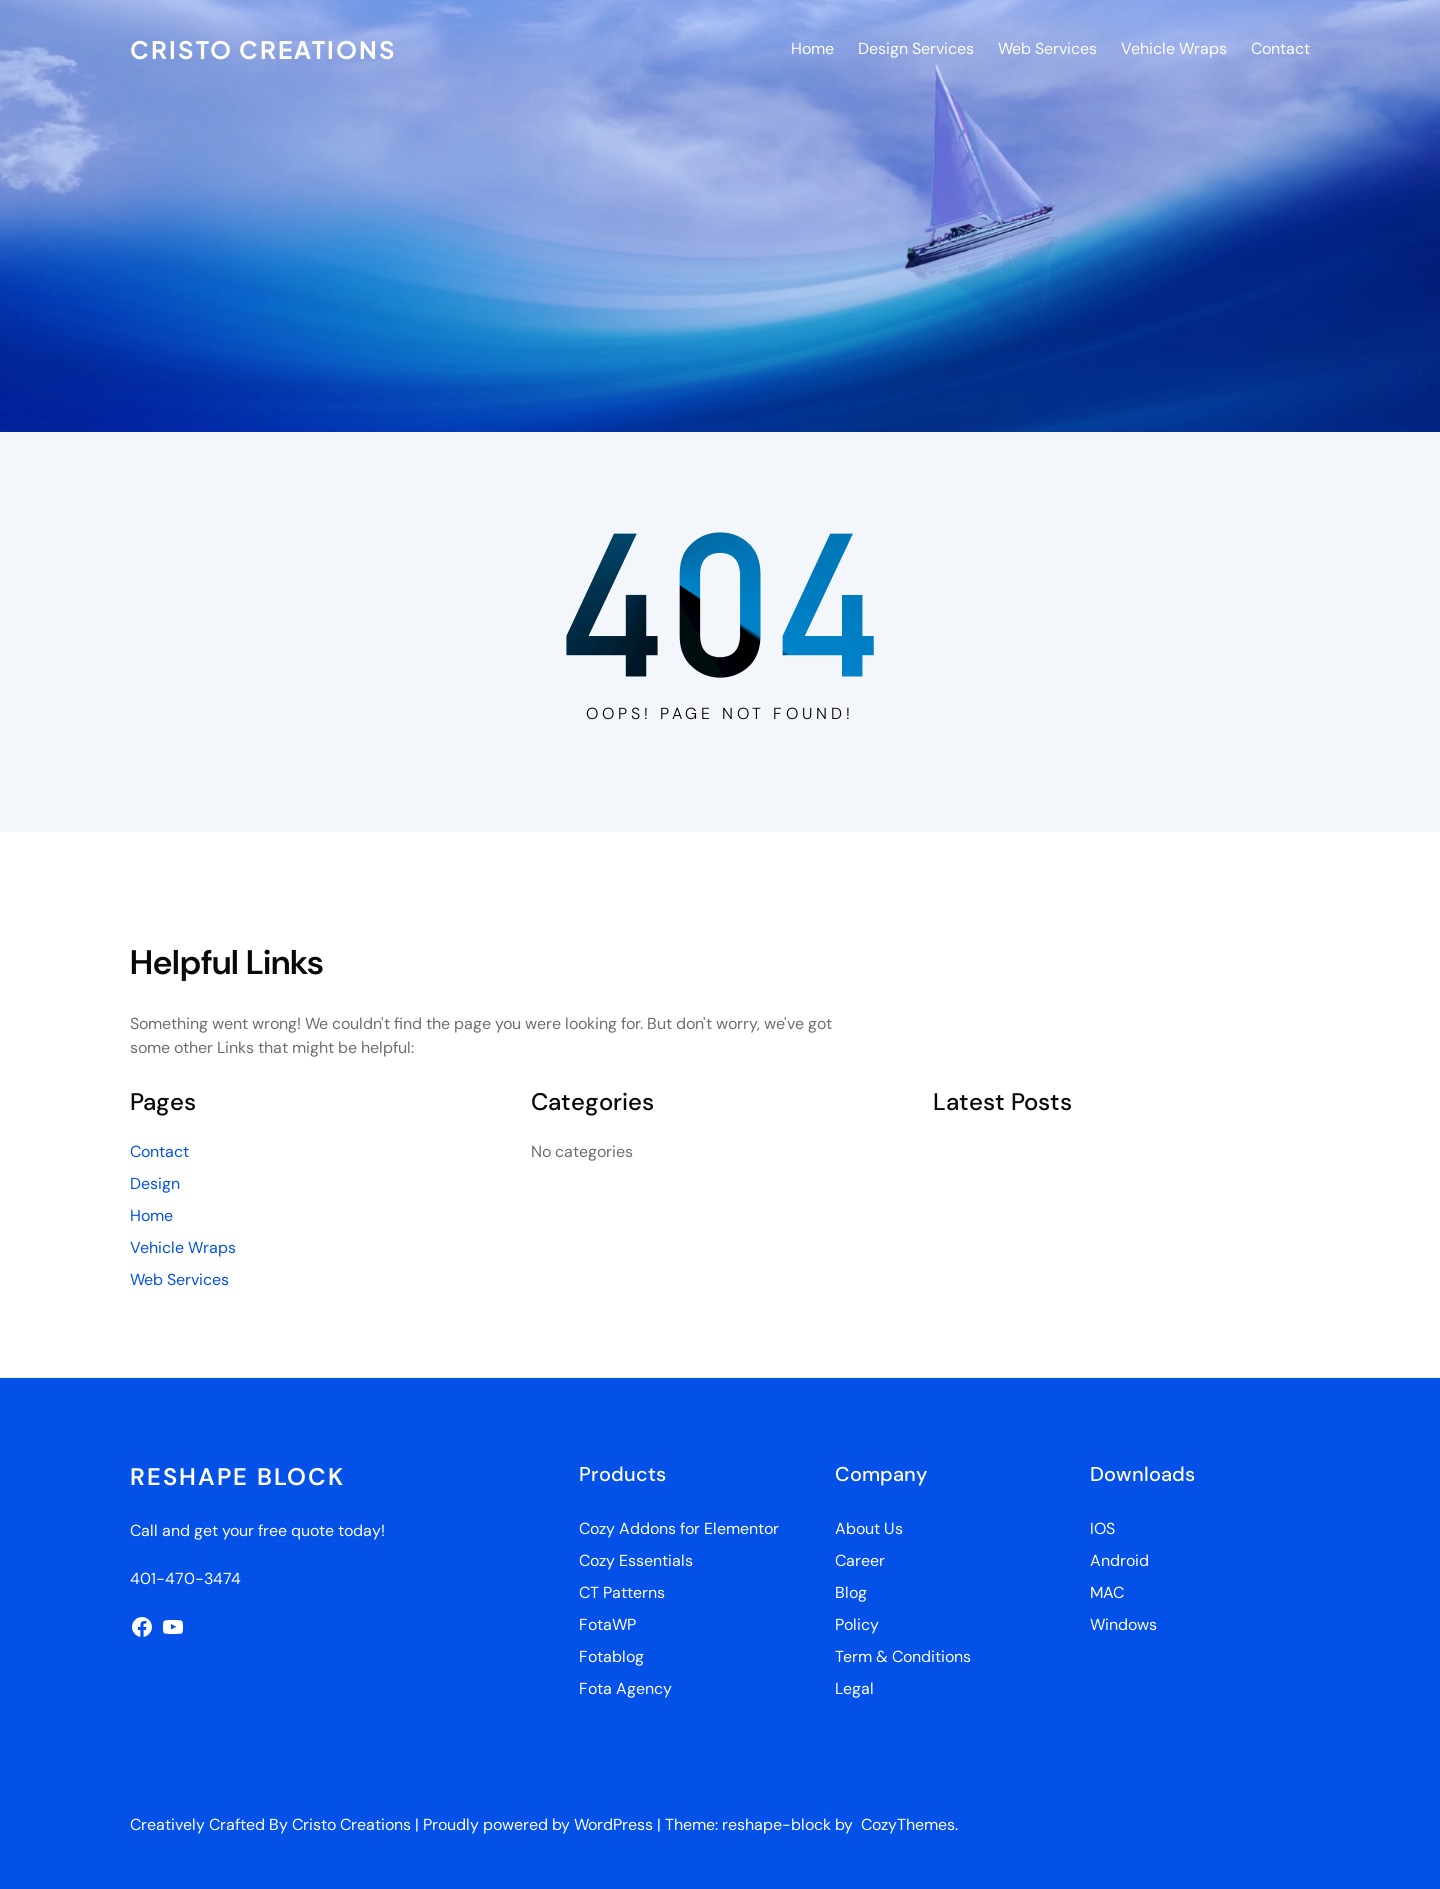 This screenshot has width=1440, height=1889. Describe the element at coordinates (179, 1279) in the screenshot. I see `Web Services` at that location.